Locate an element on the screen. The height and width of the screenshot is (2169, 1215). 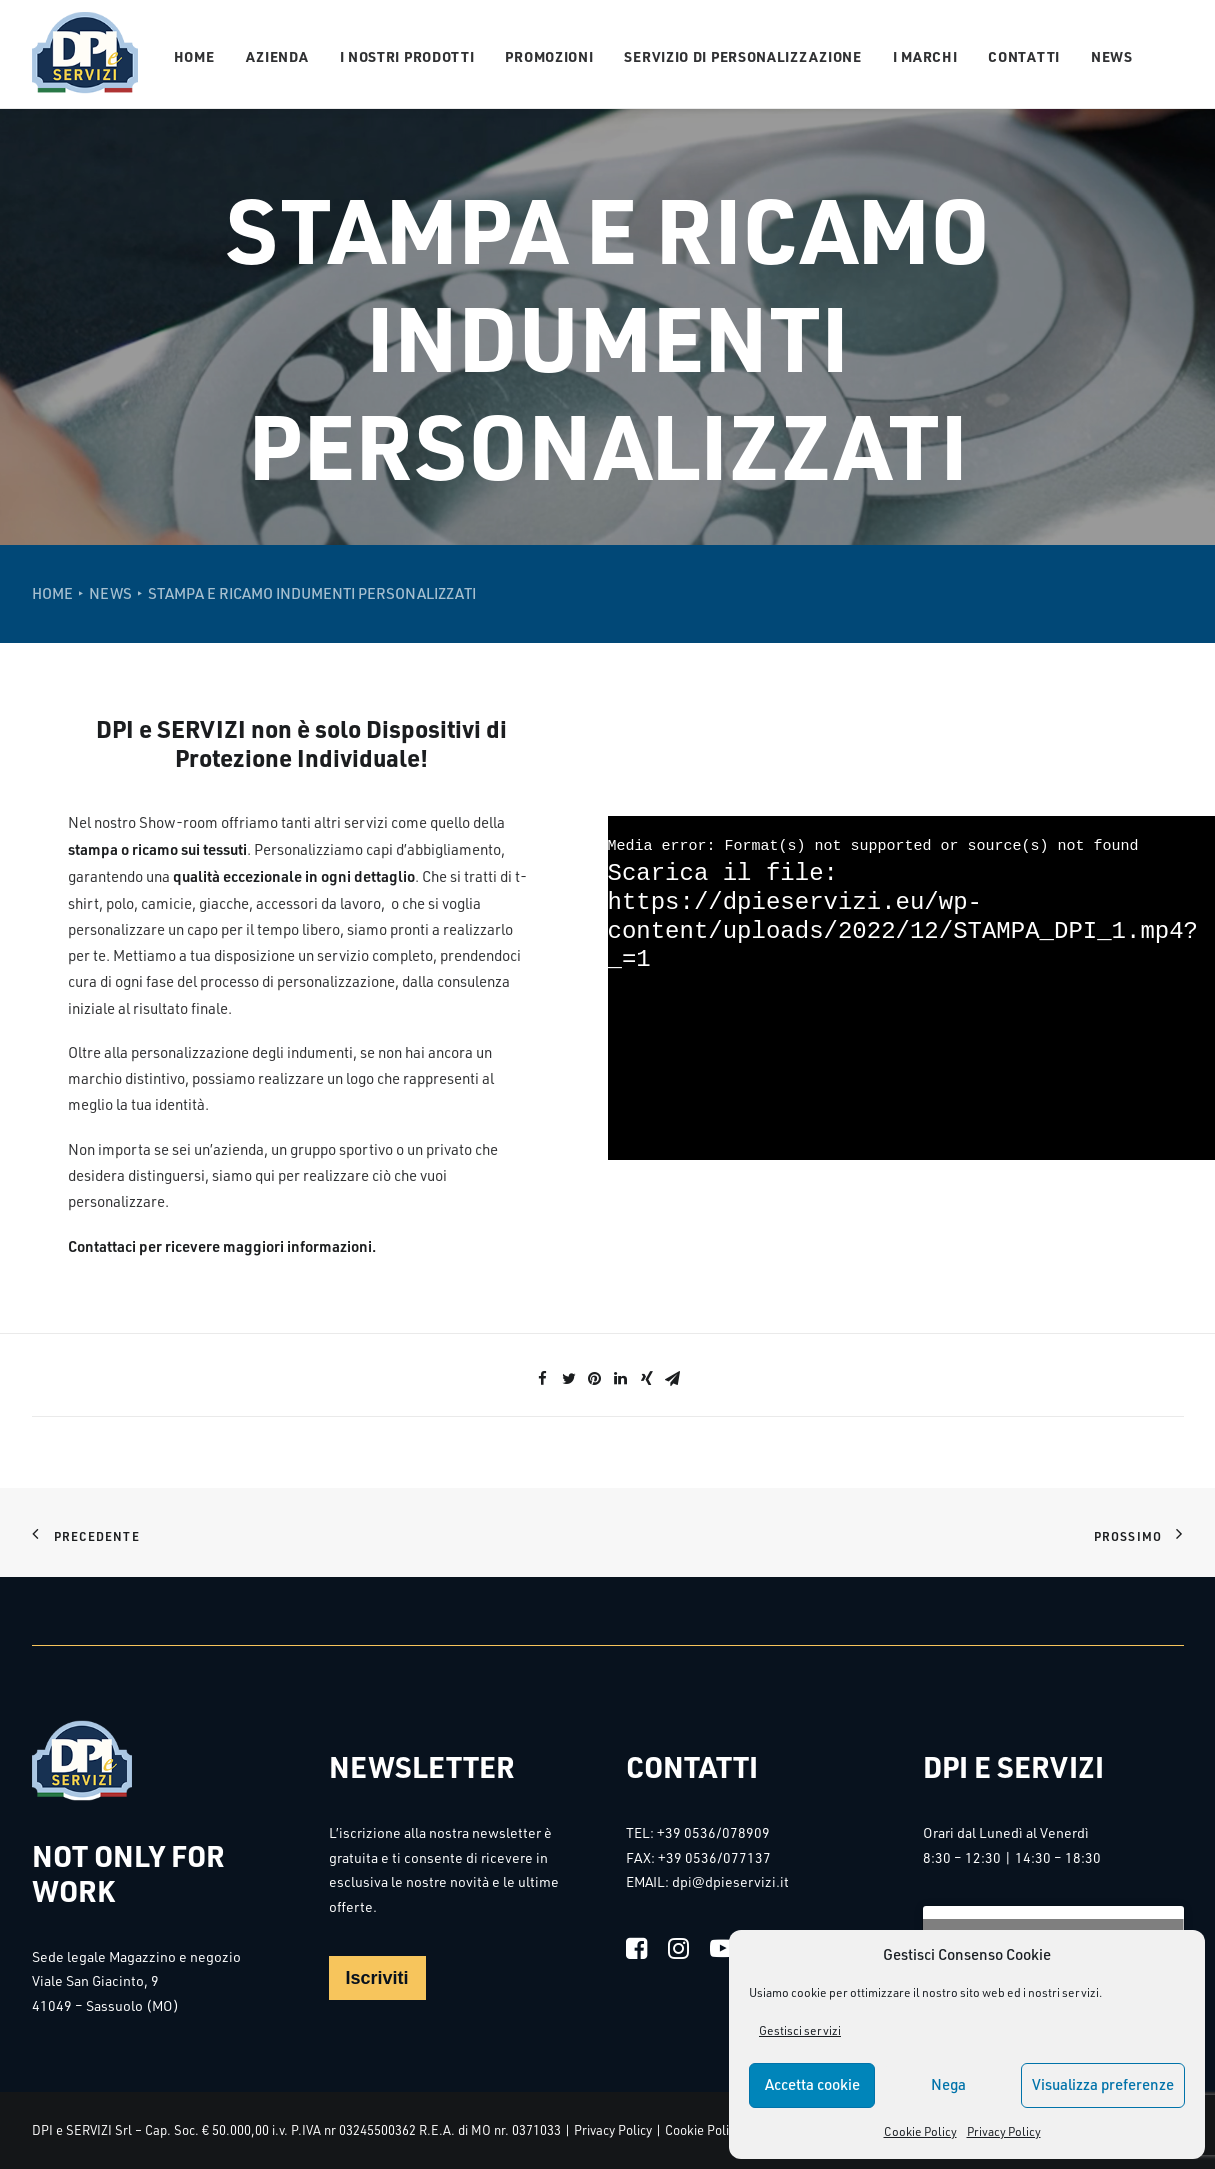
NEWS is located at coordinates (110, 593).